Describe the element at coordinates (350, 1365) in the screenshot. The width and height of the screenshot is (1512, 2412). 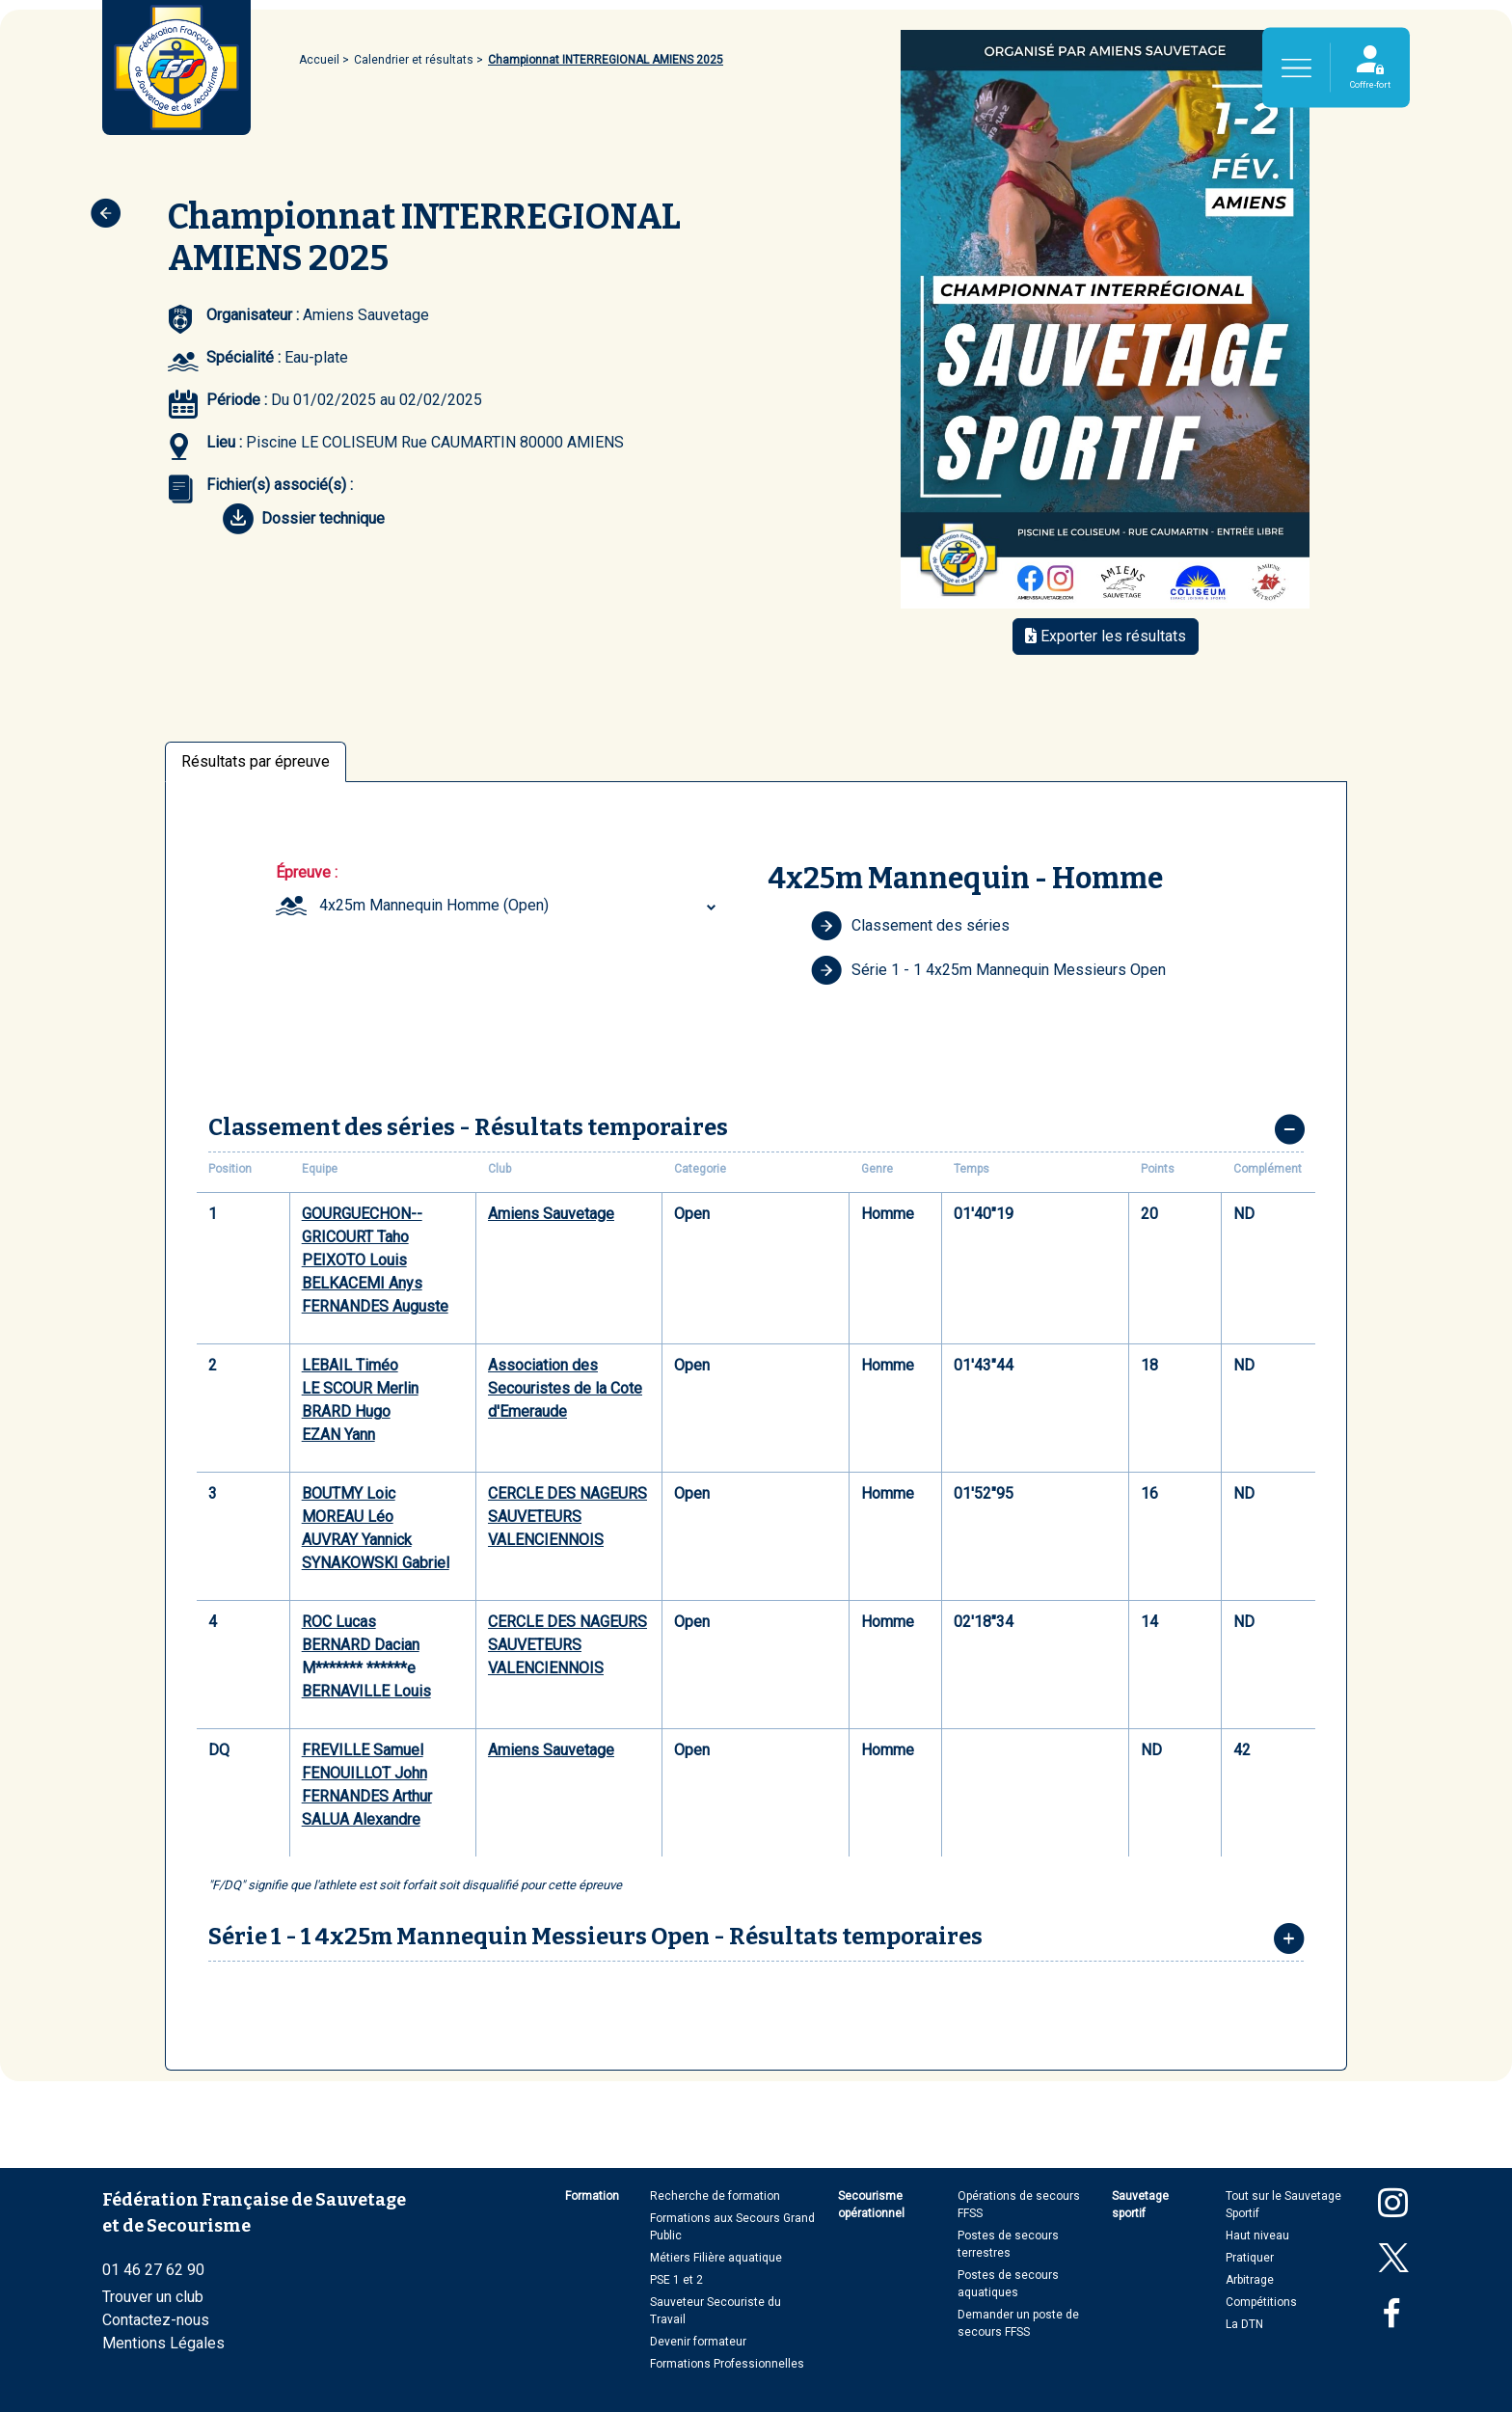
I see `LEBAIL Timéo` at that location.